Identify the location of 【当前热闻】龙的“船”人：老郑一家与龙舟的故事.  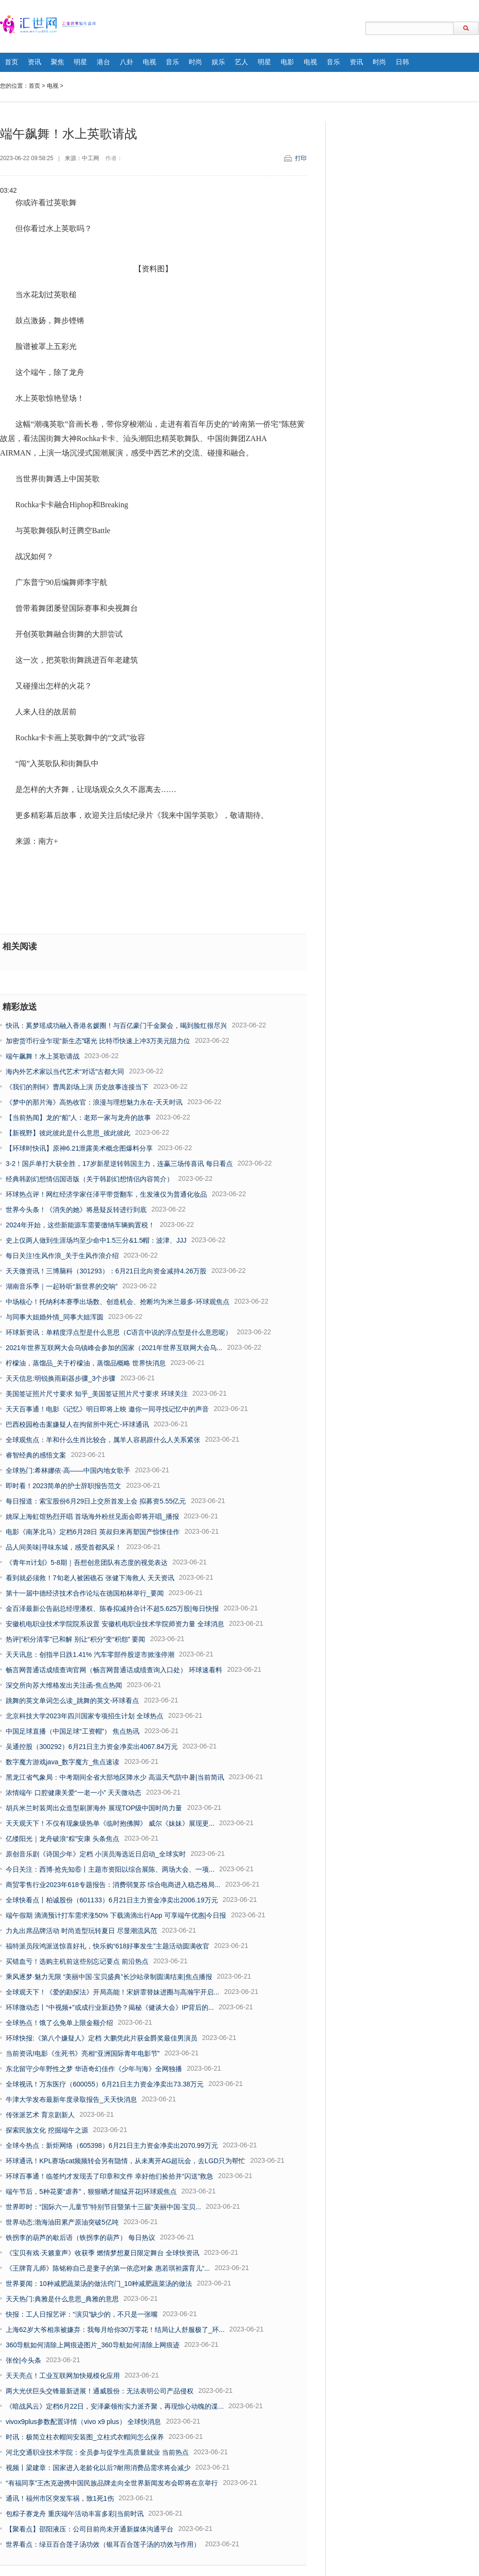
(78, 1117).